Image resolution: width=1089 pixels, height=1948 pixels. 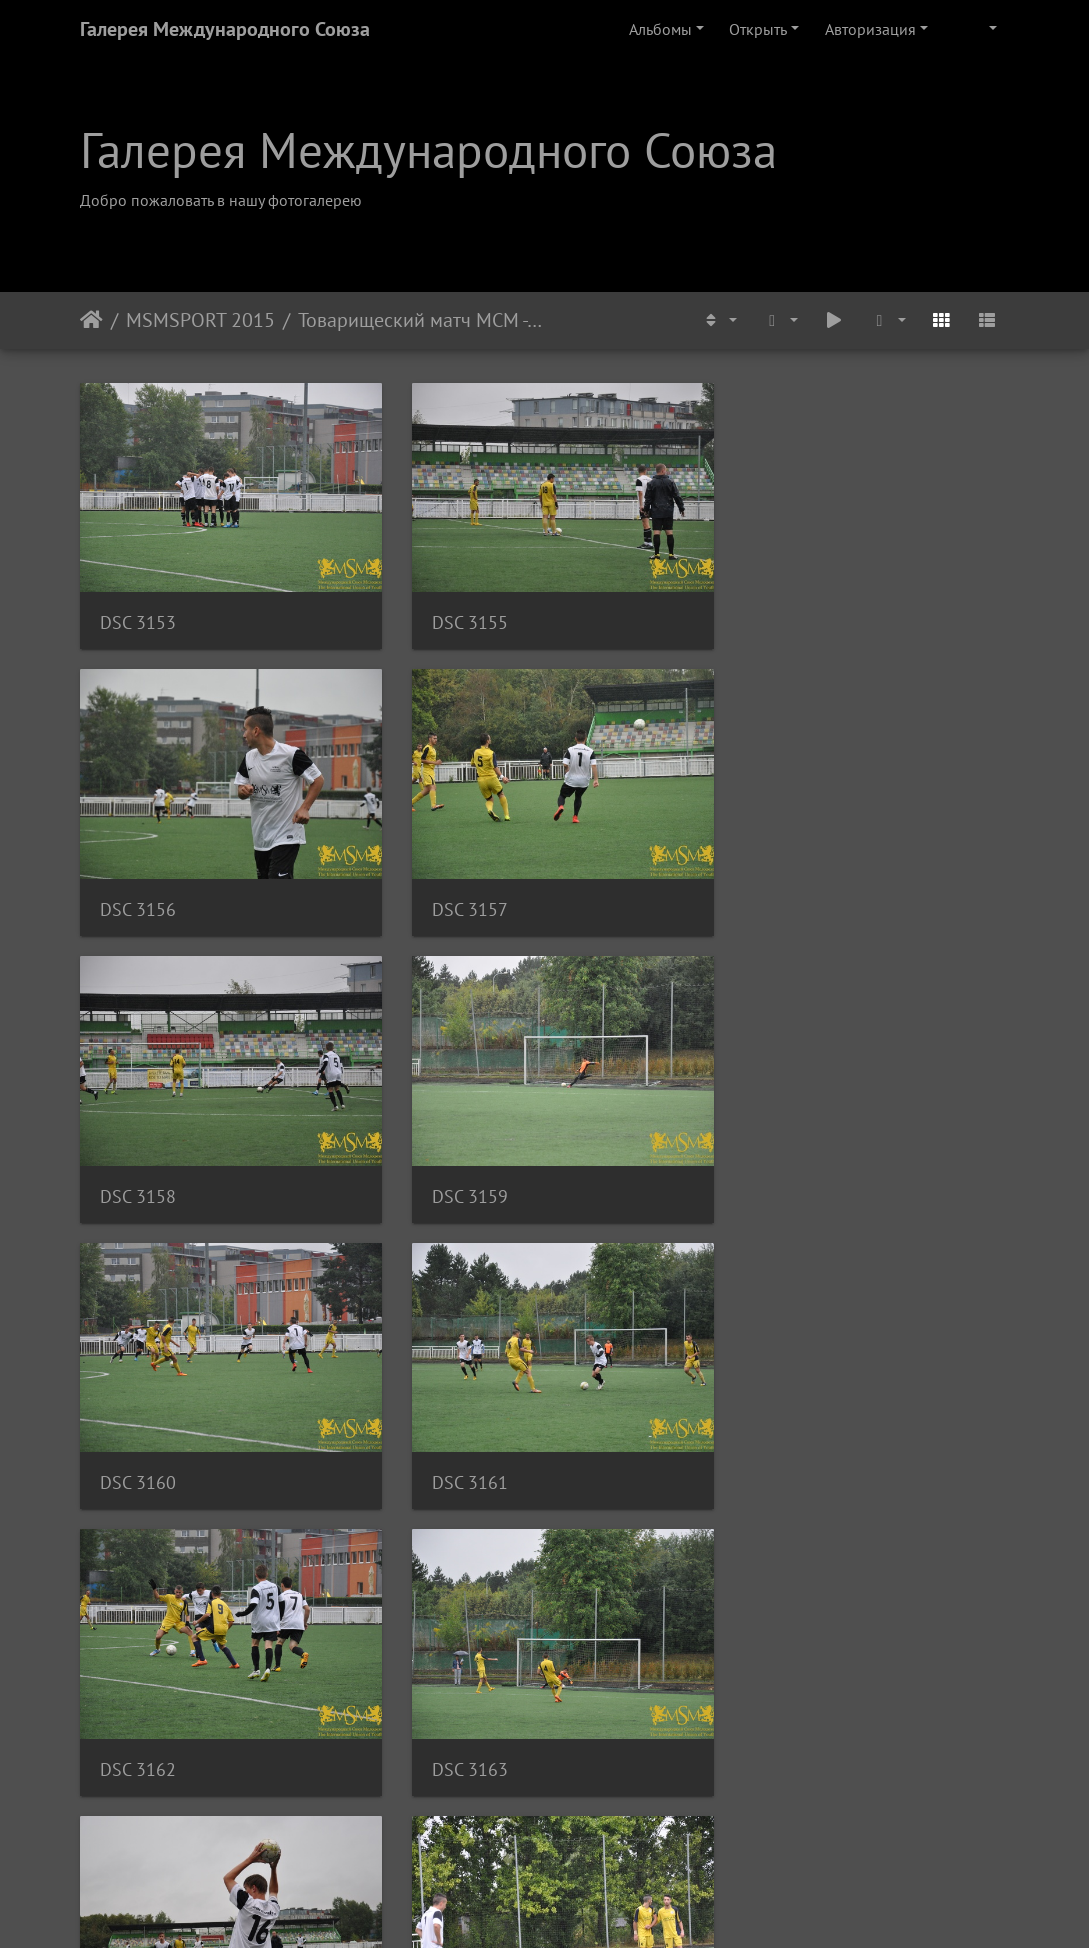 I want to click on DSC 3155, so click(x=457, y=614).